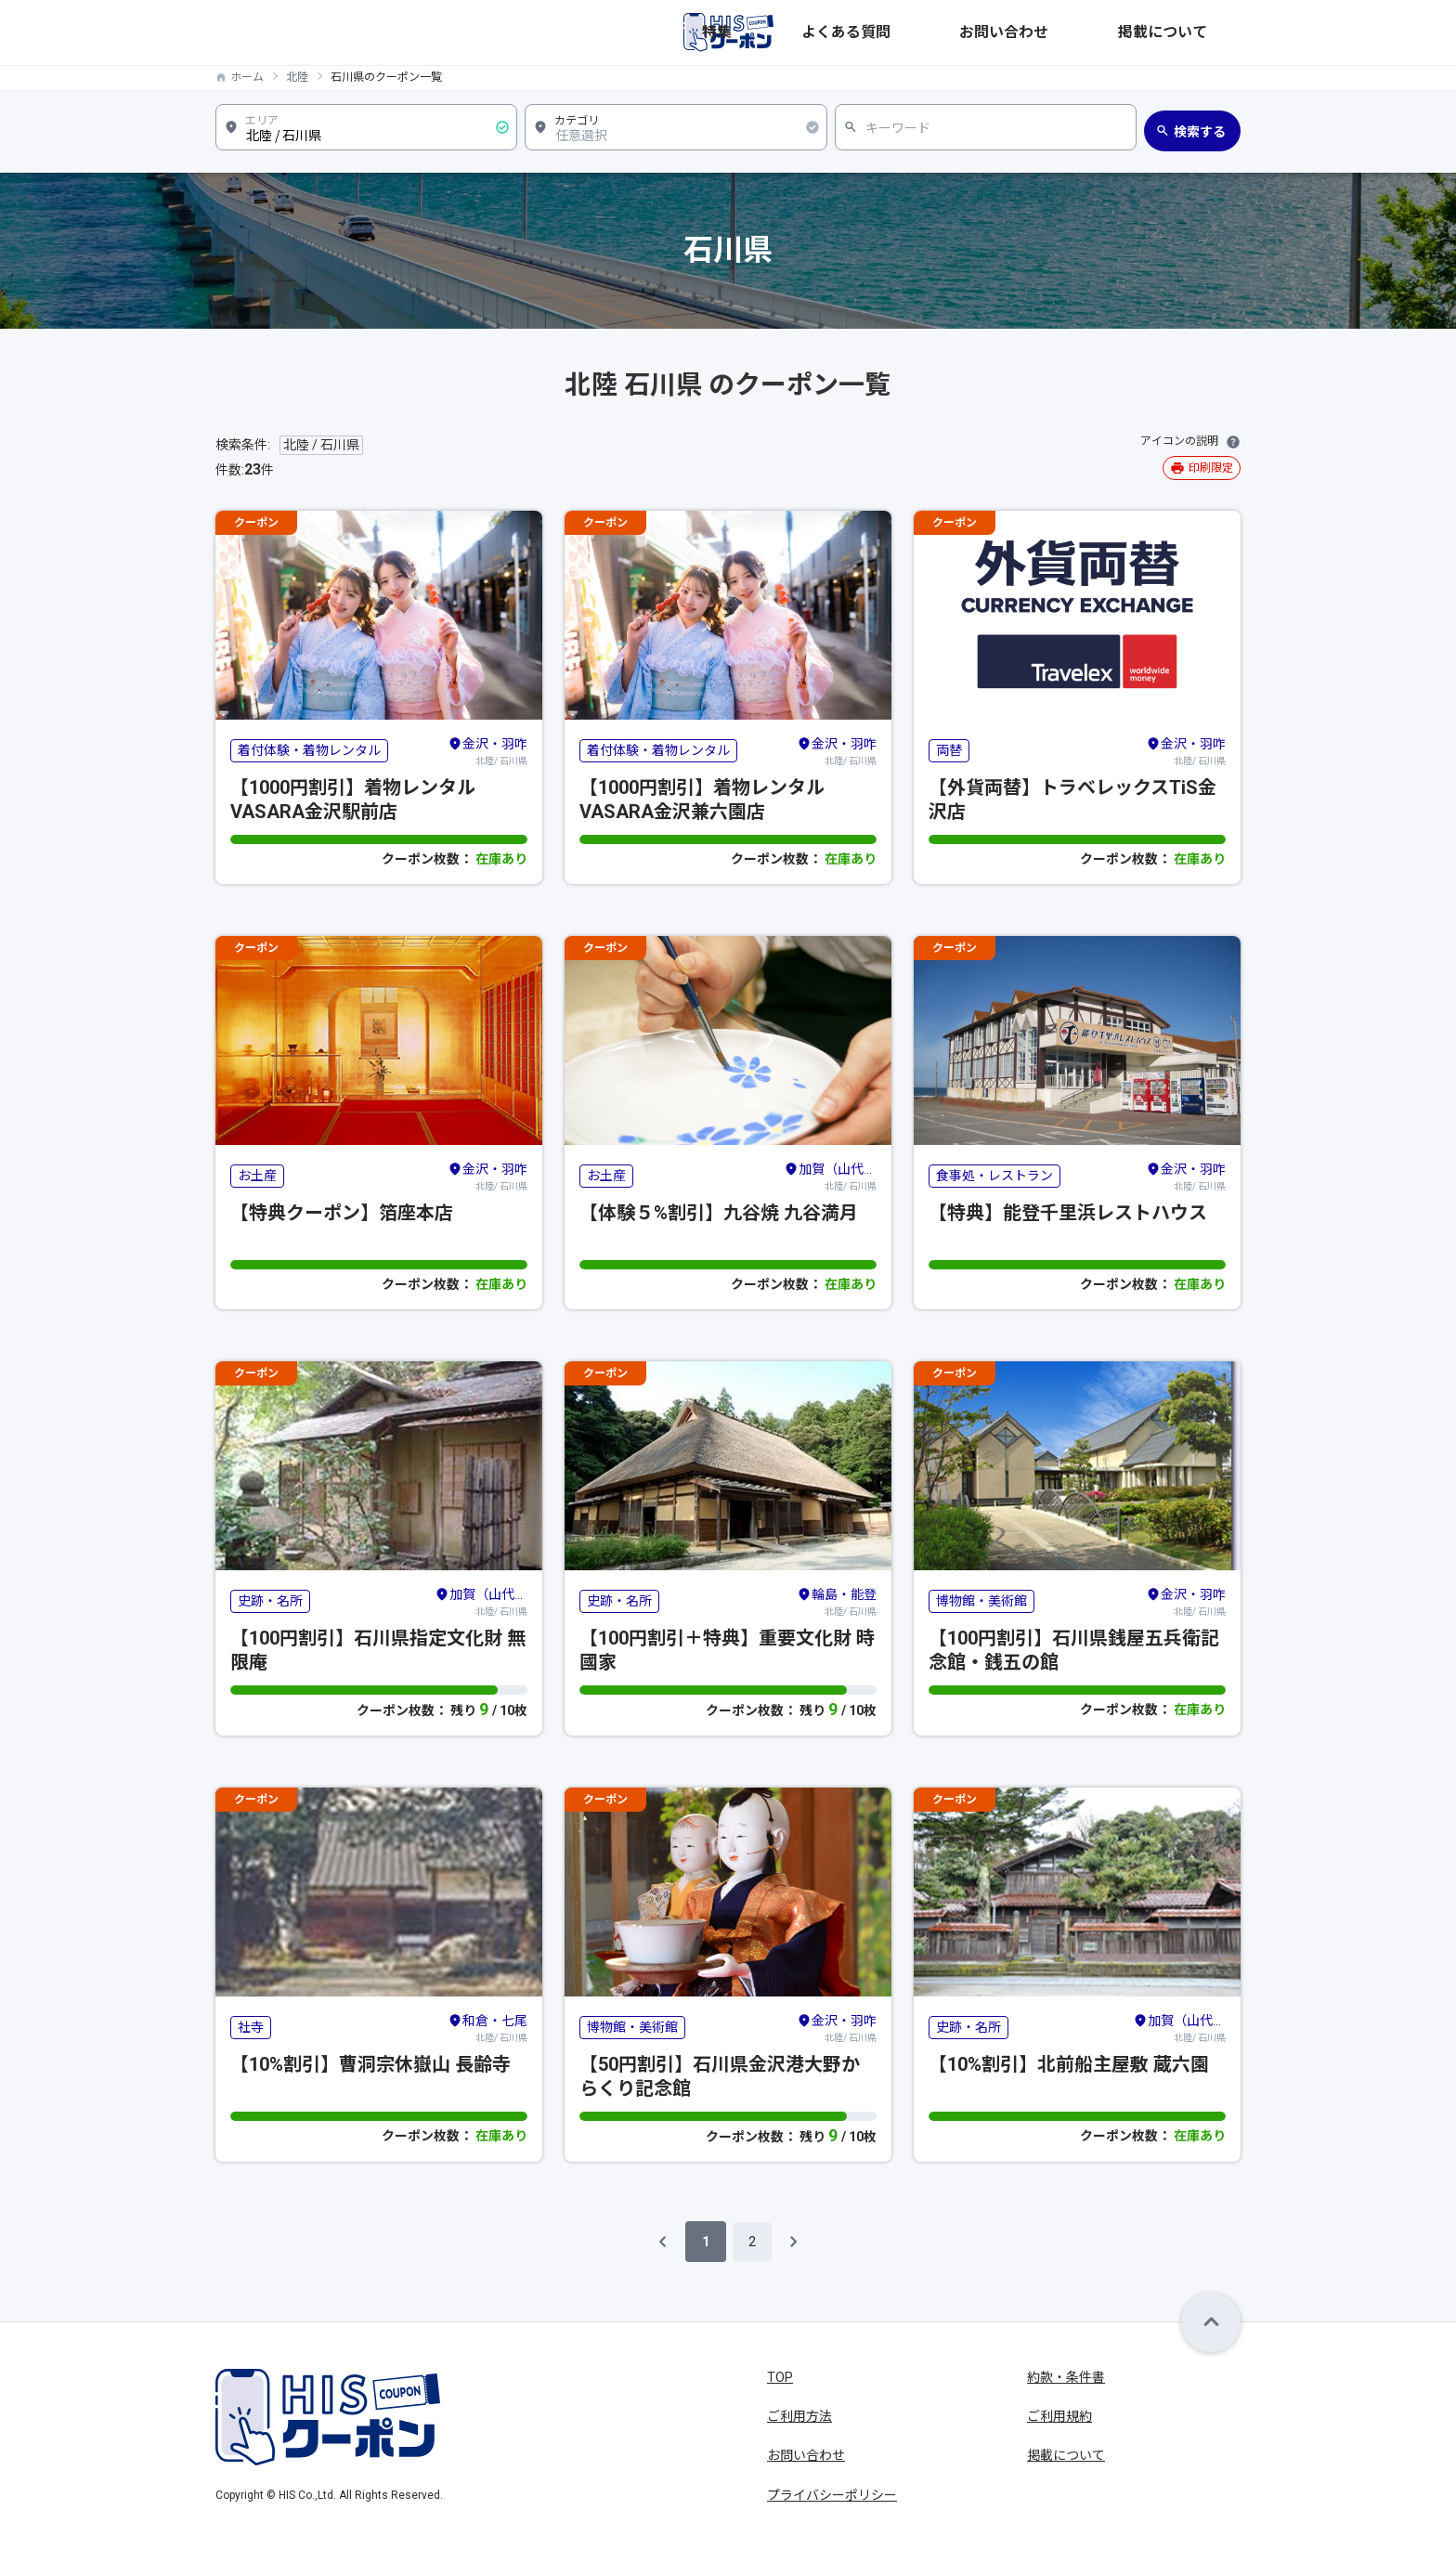  I want to click on 食事処・レストラン, so click(994, 1175).